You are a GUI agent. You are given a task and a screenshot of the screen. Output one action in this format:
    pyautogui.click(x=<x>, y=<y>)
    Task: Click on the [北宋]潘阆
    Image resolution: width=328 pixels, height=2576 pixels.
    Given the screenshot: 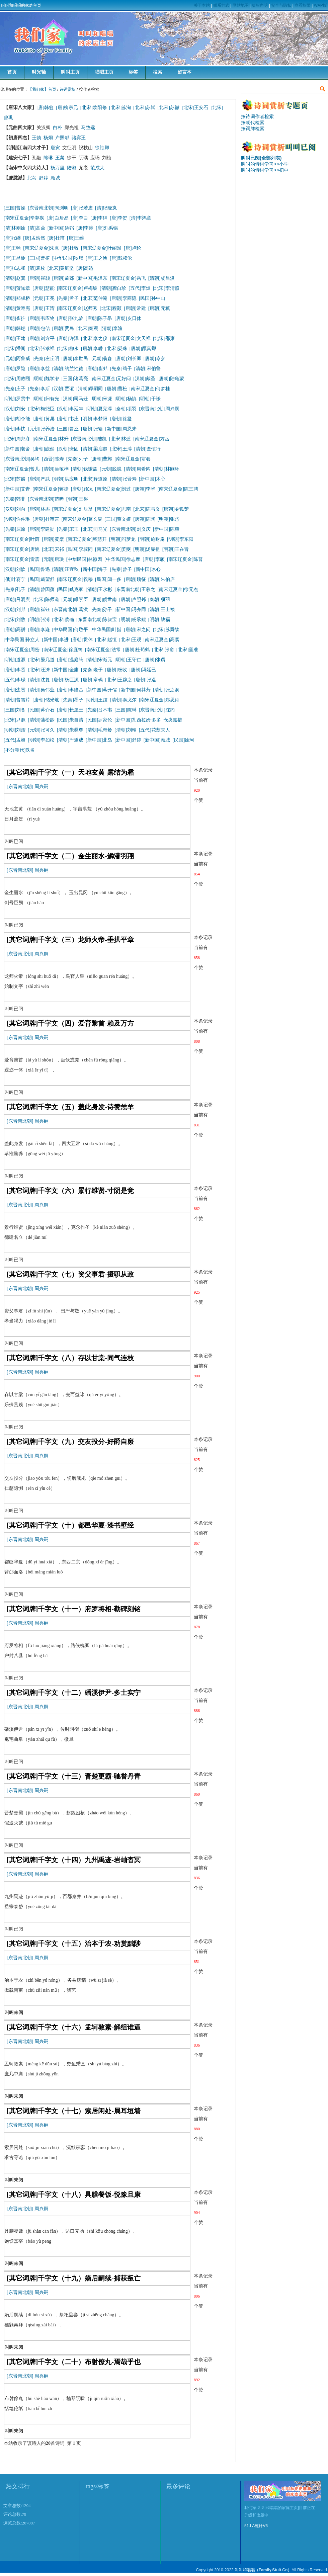 What is the action you would take?
    pyautogui.click(x=14, y=348)
    